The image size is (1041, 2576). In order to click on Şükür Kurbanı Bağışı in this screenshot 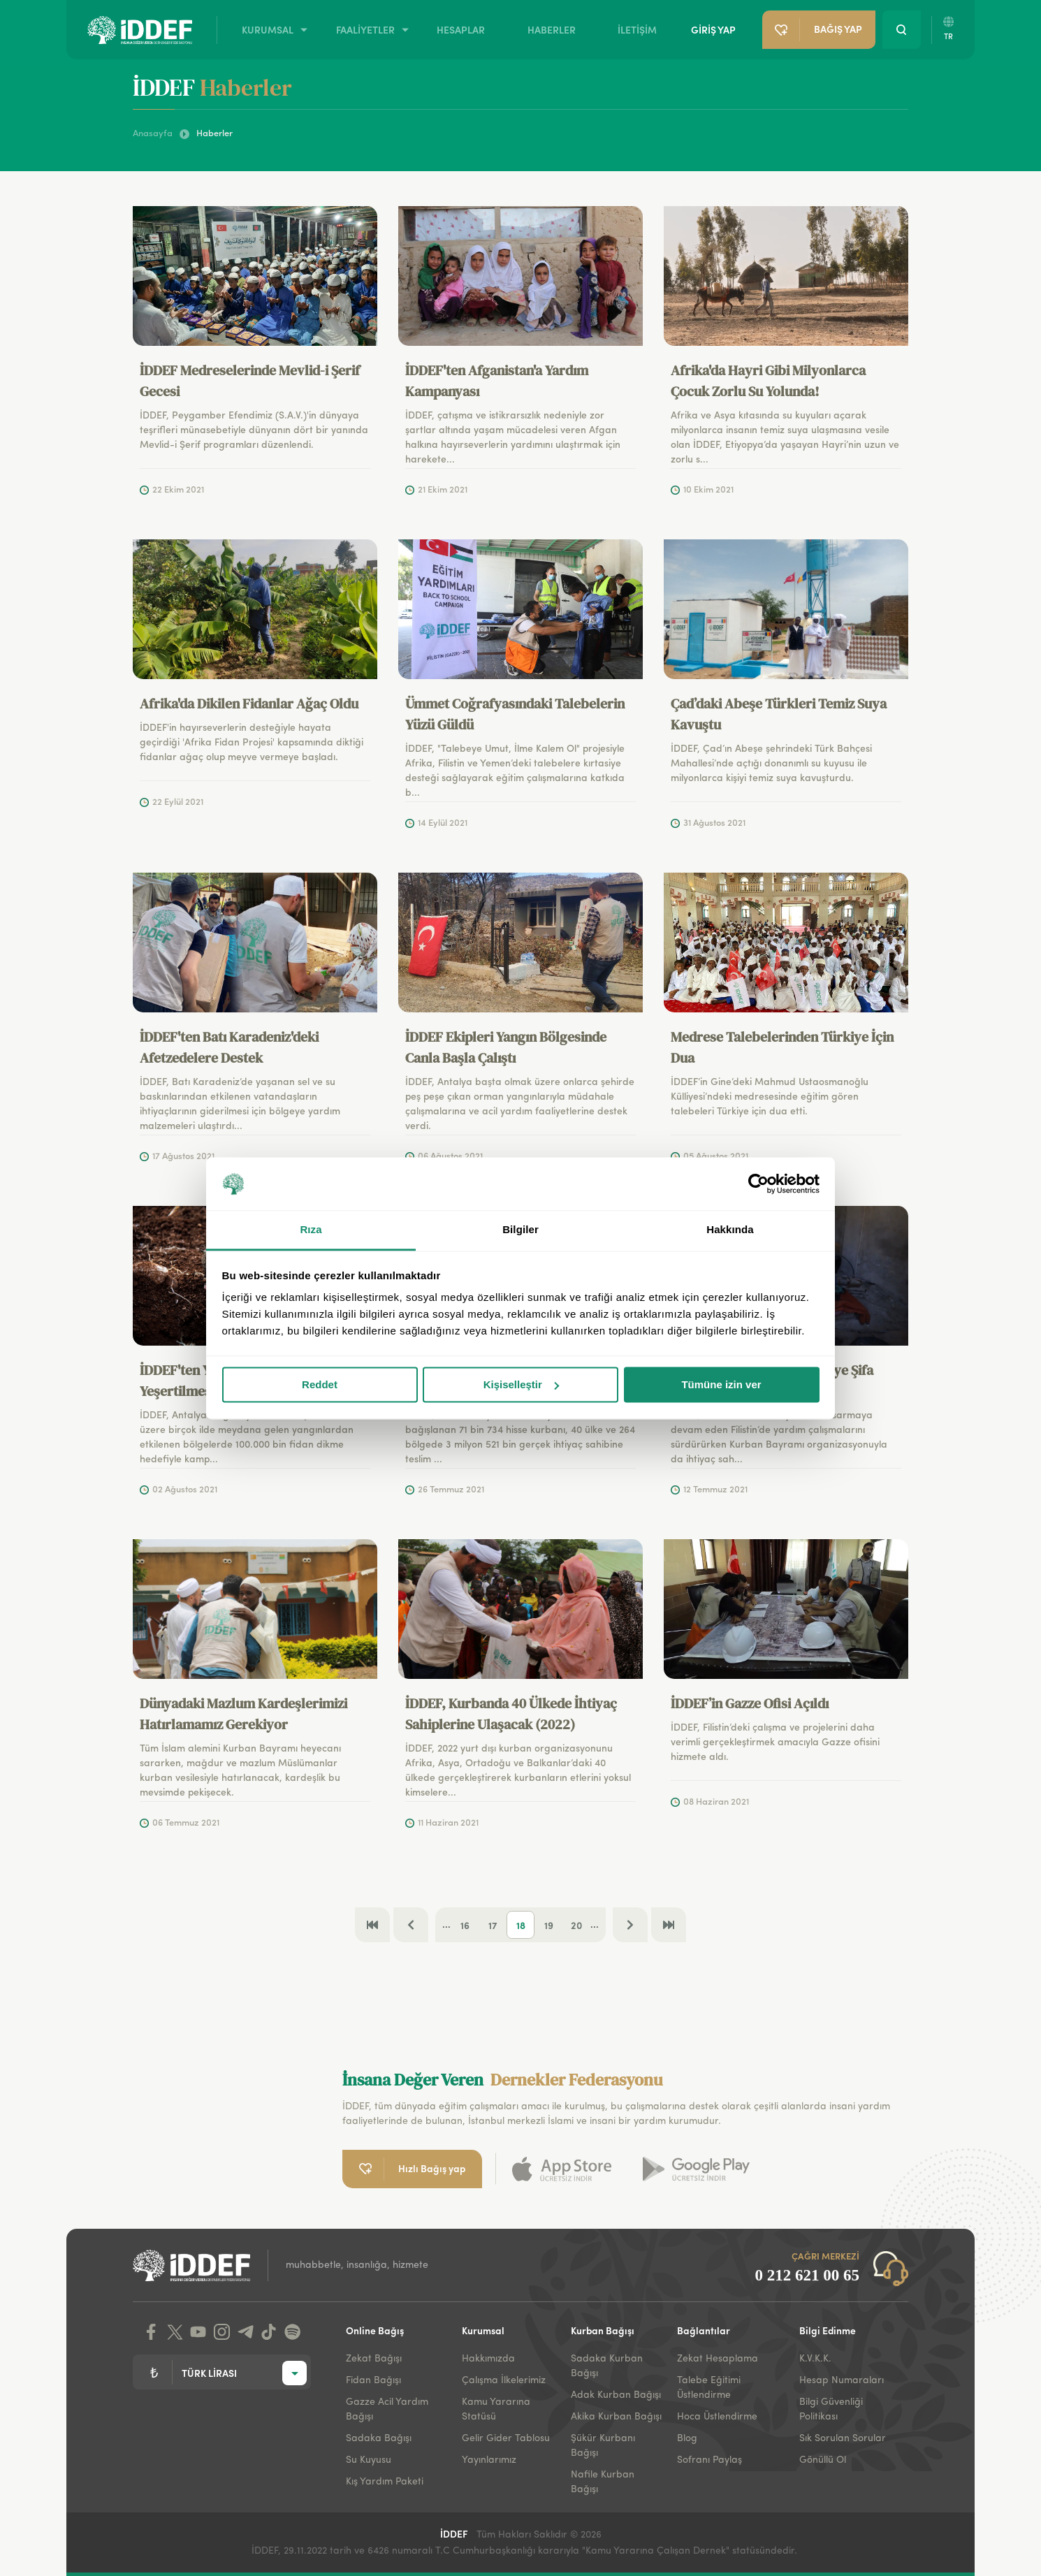, I will do `click(603, 2445)`.